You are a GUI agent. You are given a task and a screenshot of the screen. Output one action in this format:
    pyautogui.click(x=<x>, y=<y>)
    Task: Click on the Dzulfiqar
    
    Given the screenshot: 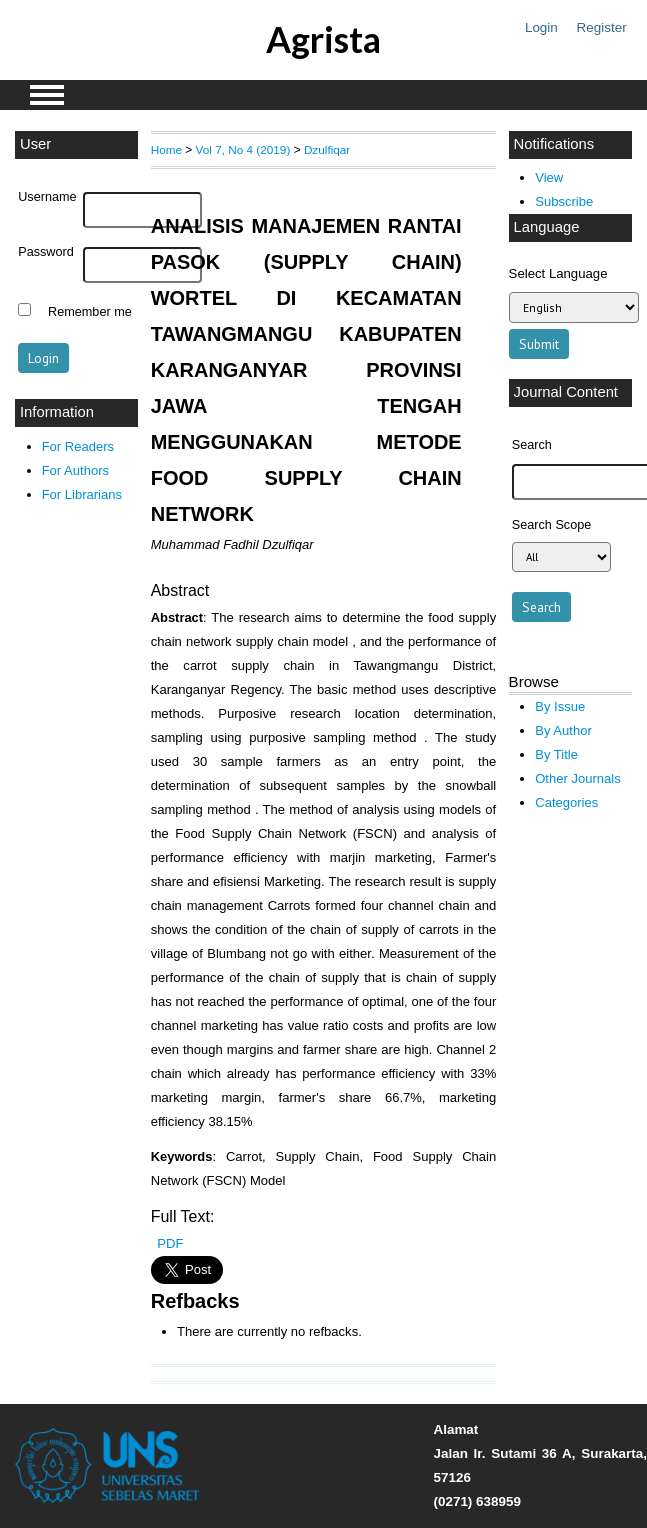 What is the action you would take?
    pyautogui.click(x=327, y=149)
    